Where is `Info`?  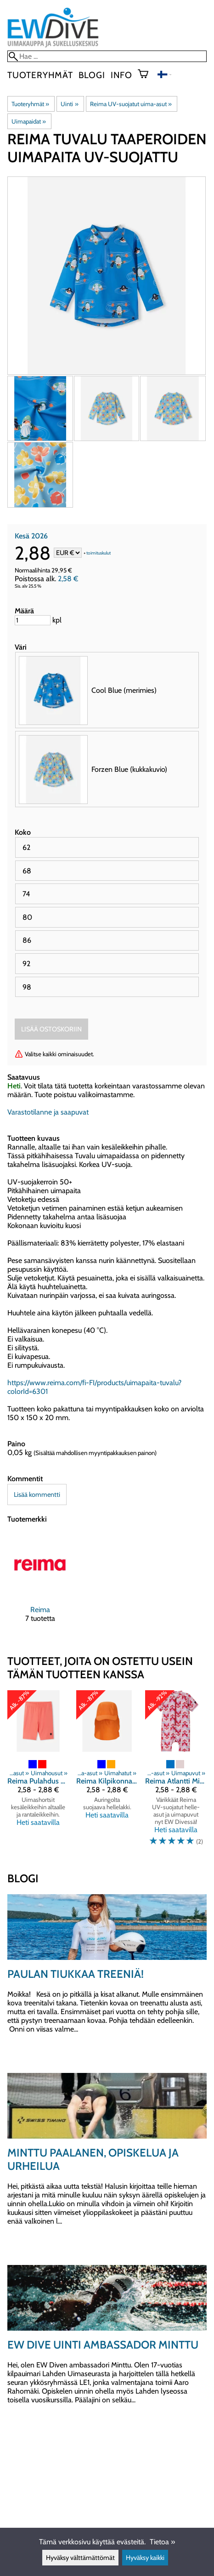 Info is located at coordinates (121, 74).